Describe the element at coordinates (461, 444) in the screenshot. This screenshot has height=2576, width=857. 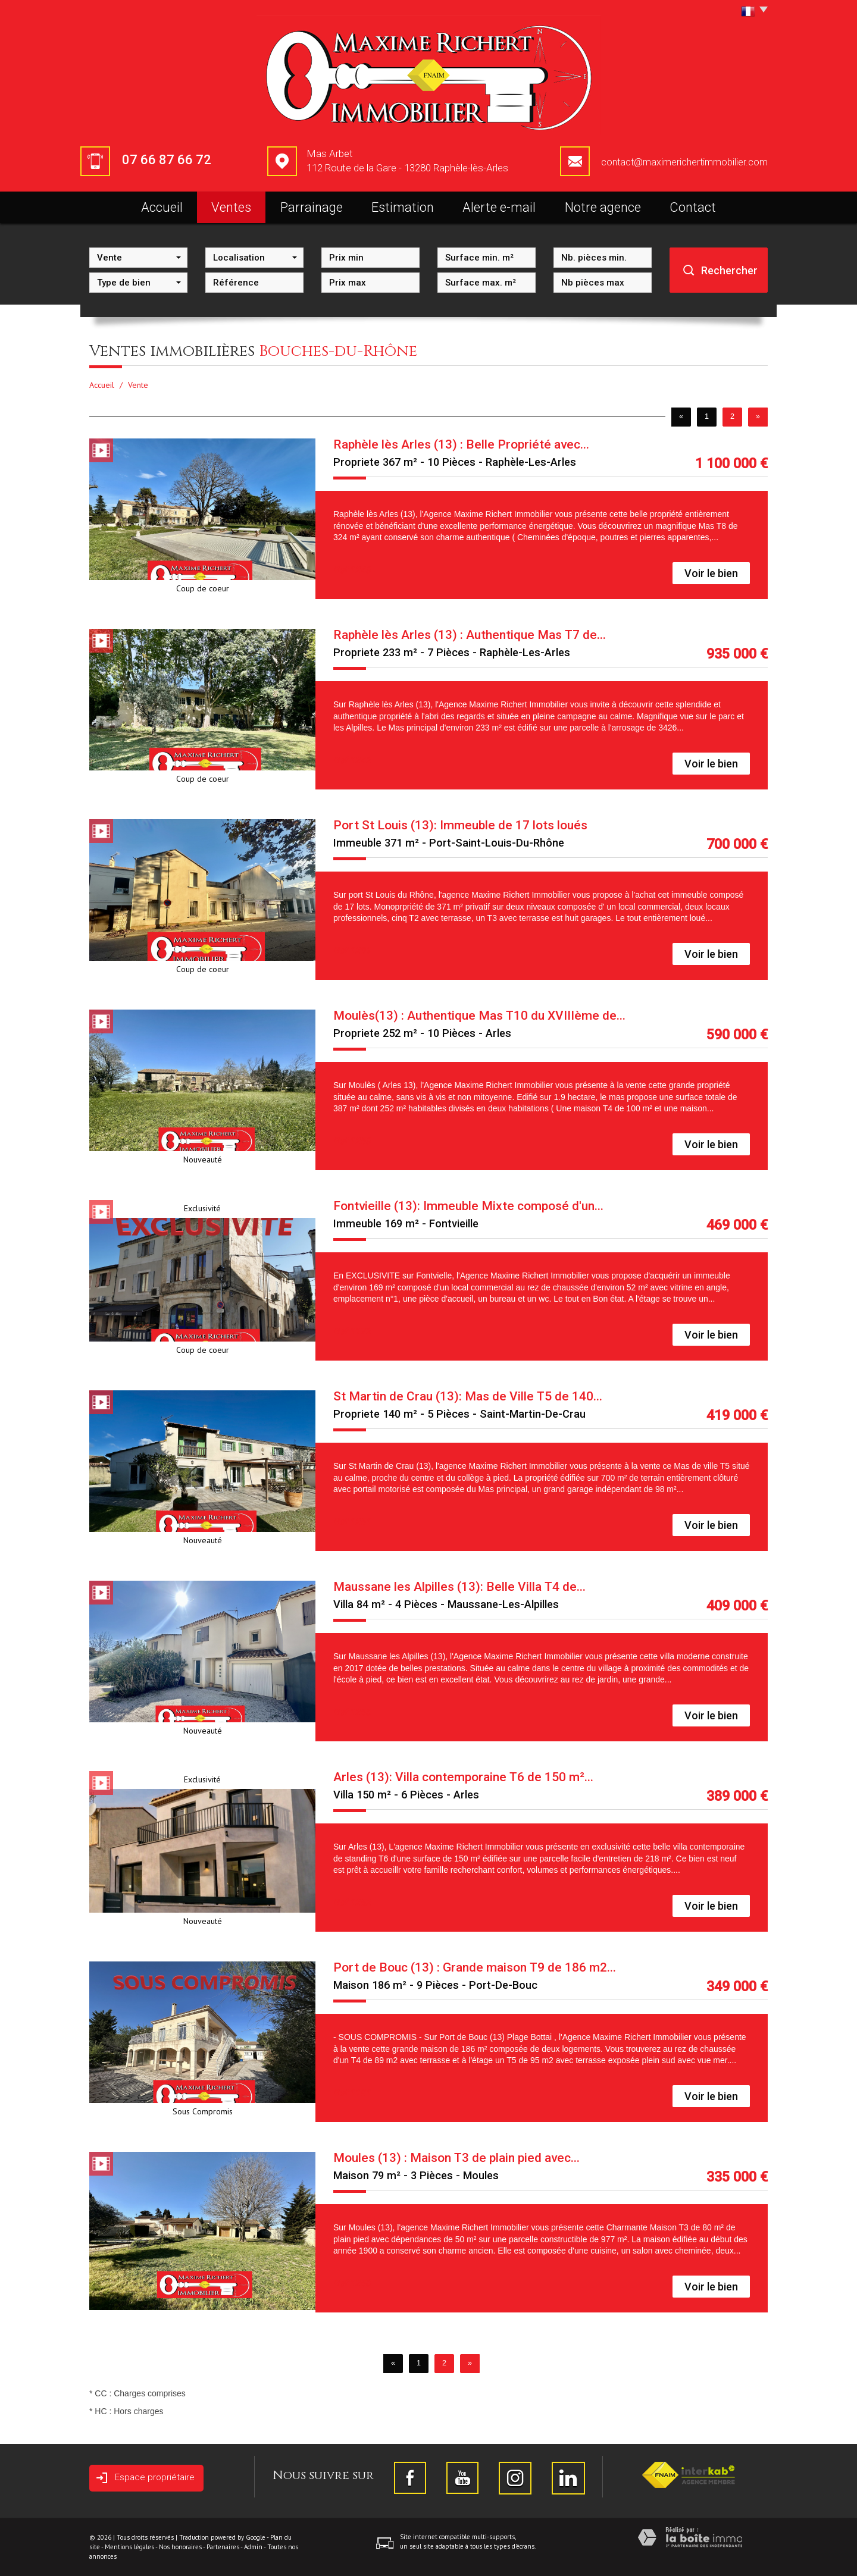
I see `Raphèle lès Arles (13) : Belle Propriété avec...` at that location.